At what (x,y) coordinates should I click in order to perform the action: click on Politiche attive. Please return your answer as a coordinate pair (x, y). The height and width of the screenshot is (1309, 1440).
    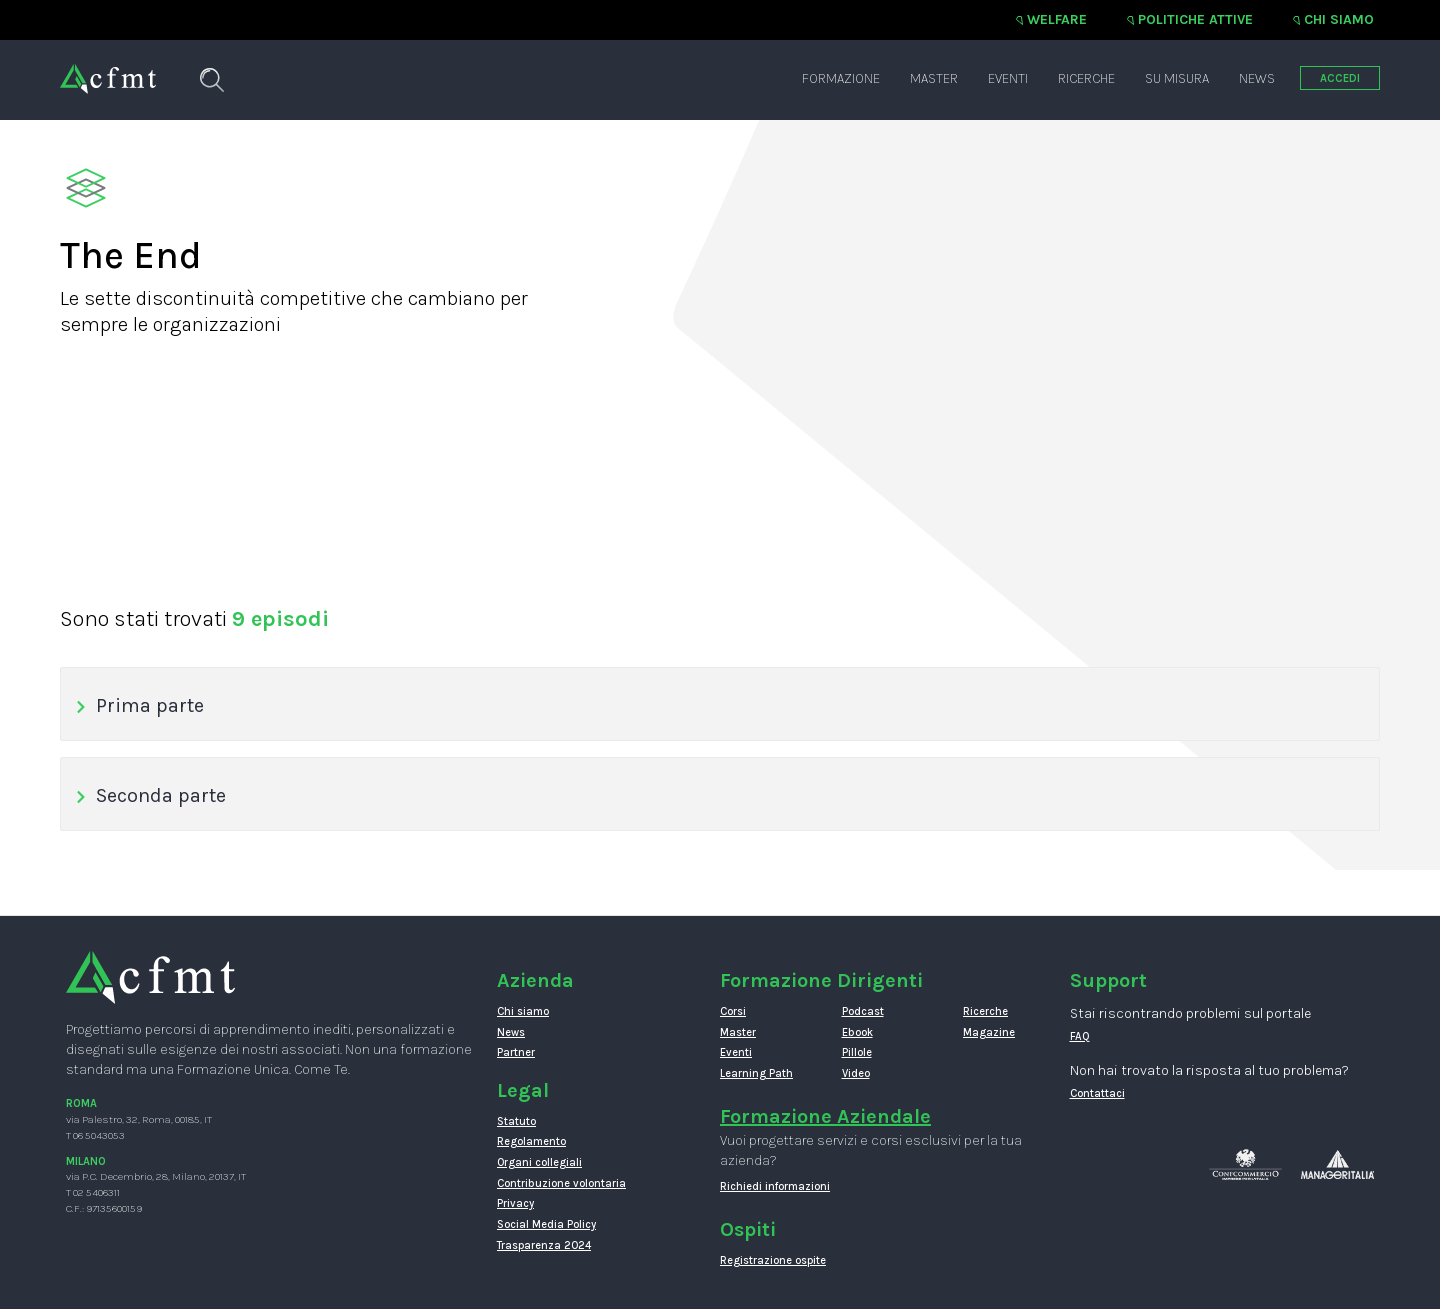
    Looking at the image, I should click on (1195, 19).